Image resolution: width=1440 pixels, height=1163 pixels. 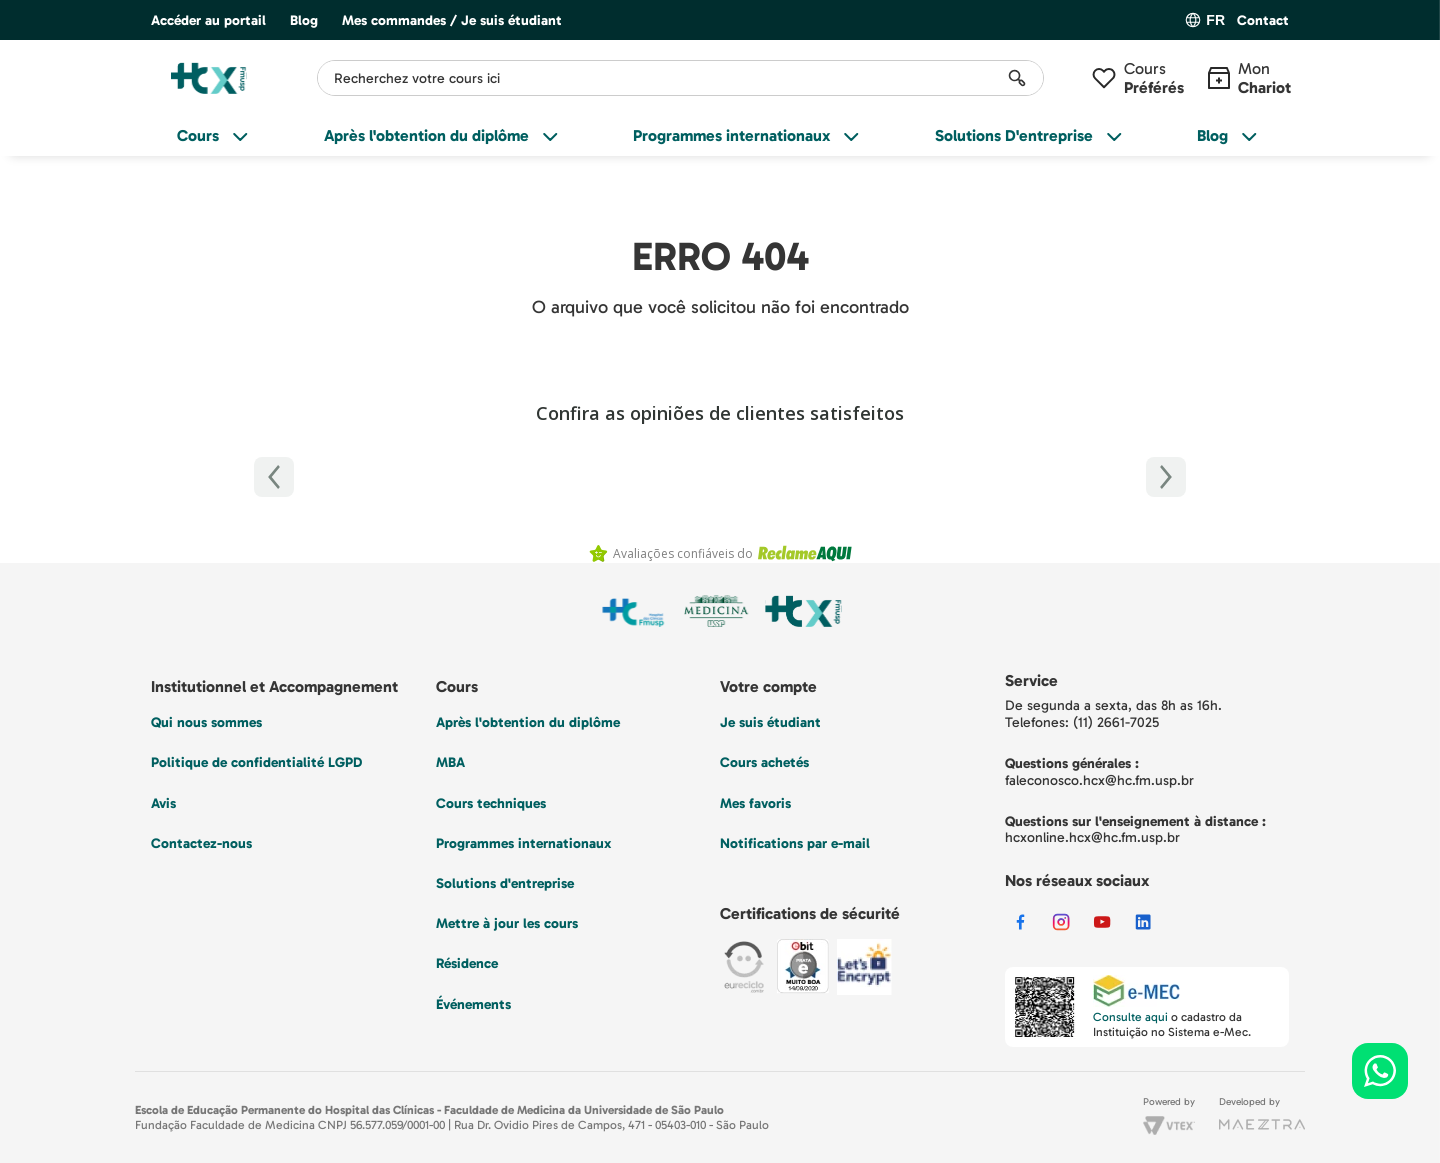 I want to click on Cours, so click(x=1154, y=78).